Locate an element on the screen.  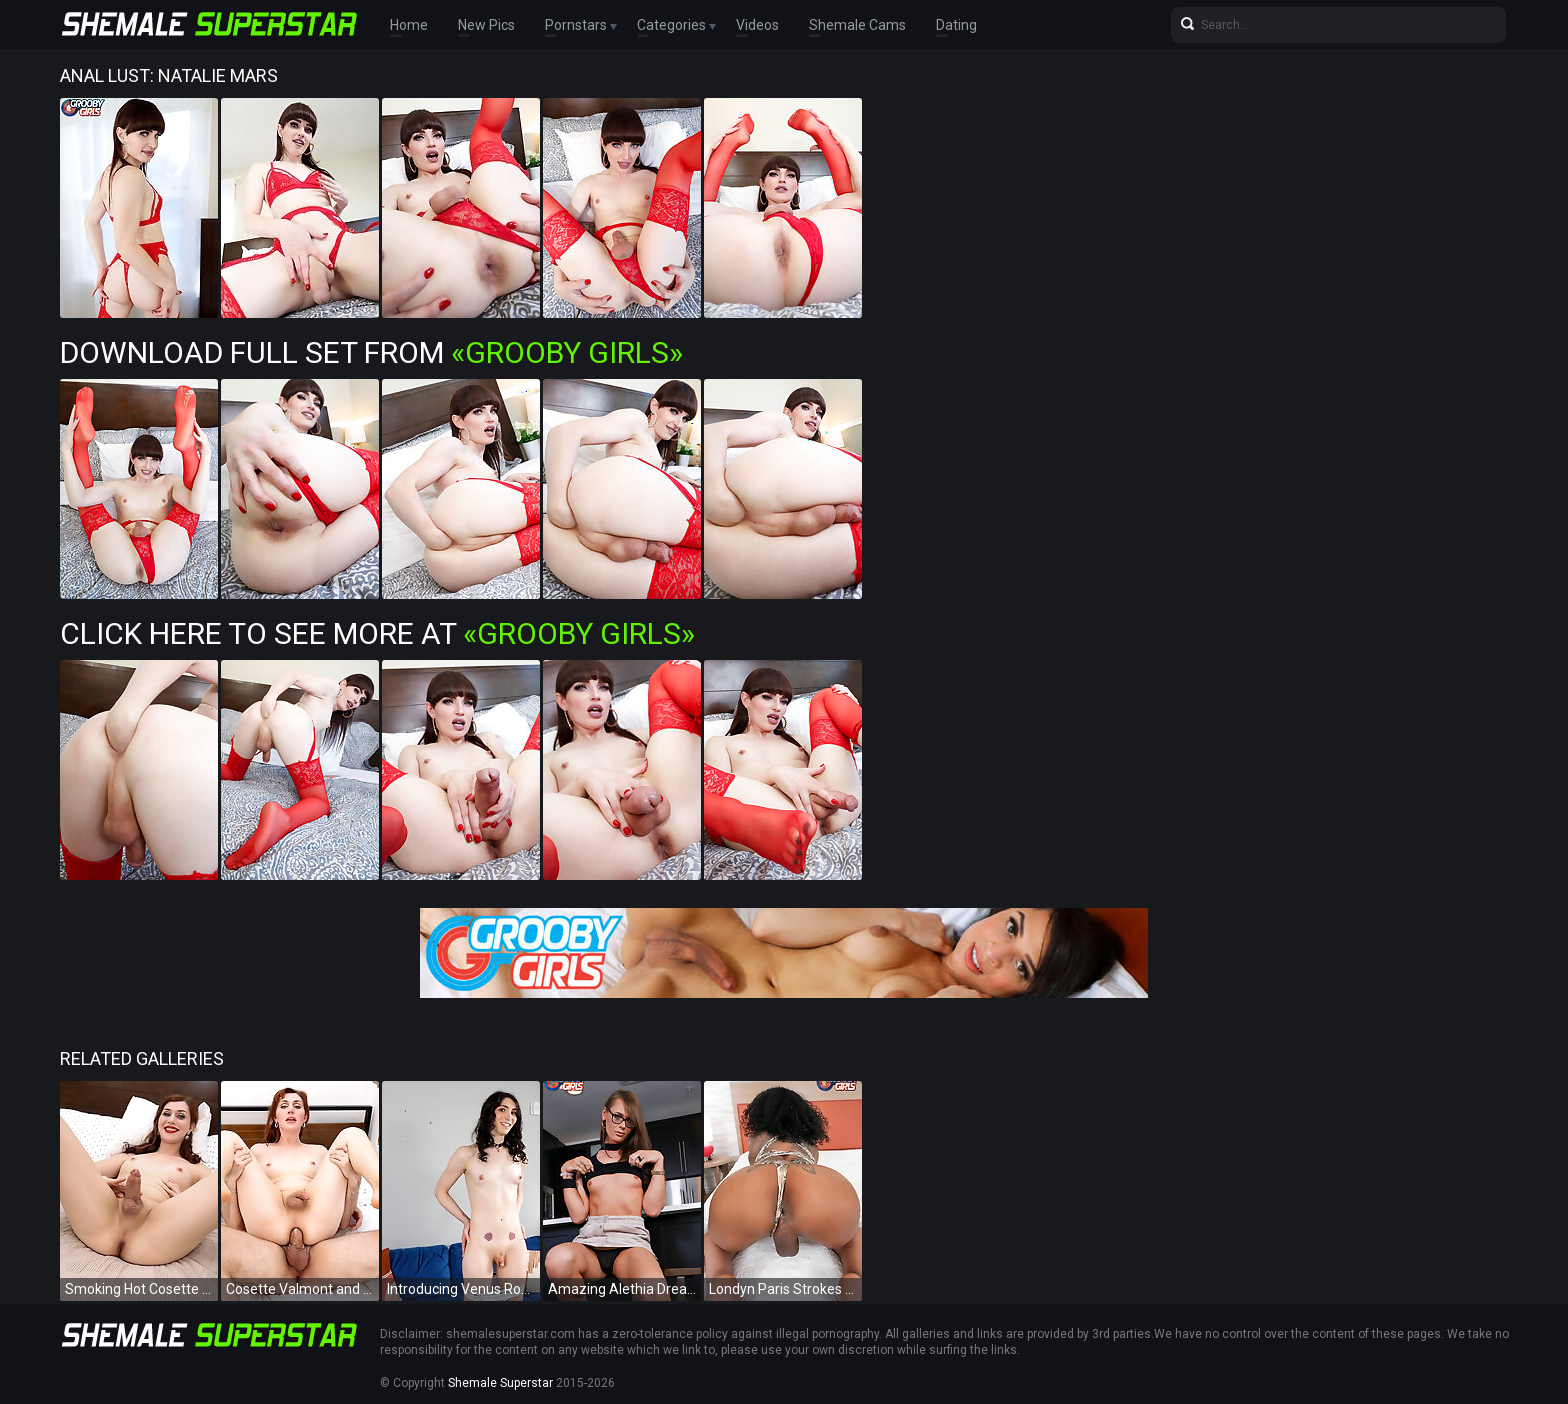
Shemale Superstar is located at coordinates (500, 1383).